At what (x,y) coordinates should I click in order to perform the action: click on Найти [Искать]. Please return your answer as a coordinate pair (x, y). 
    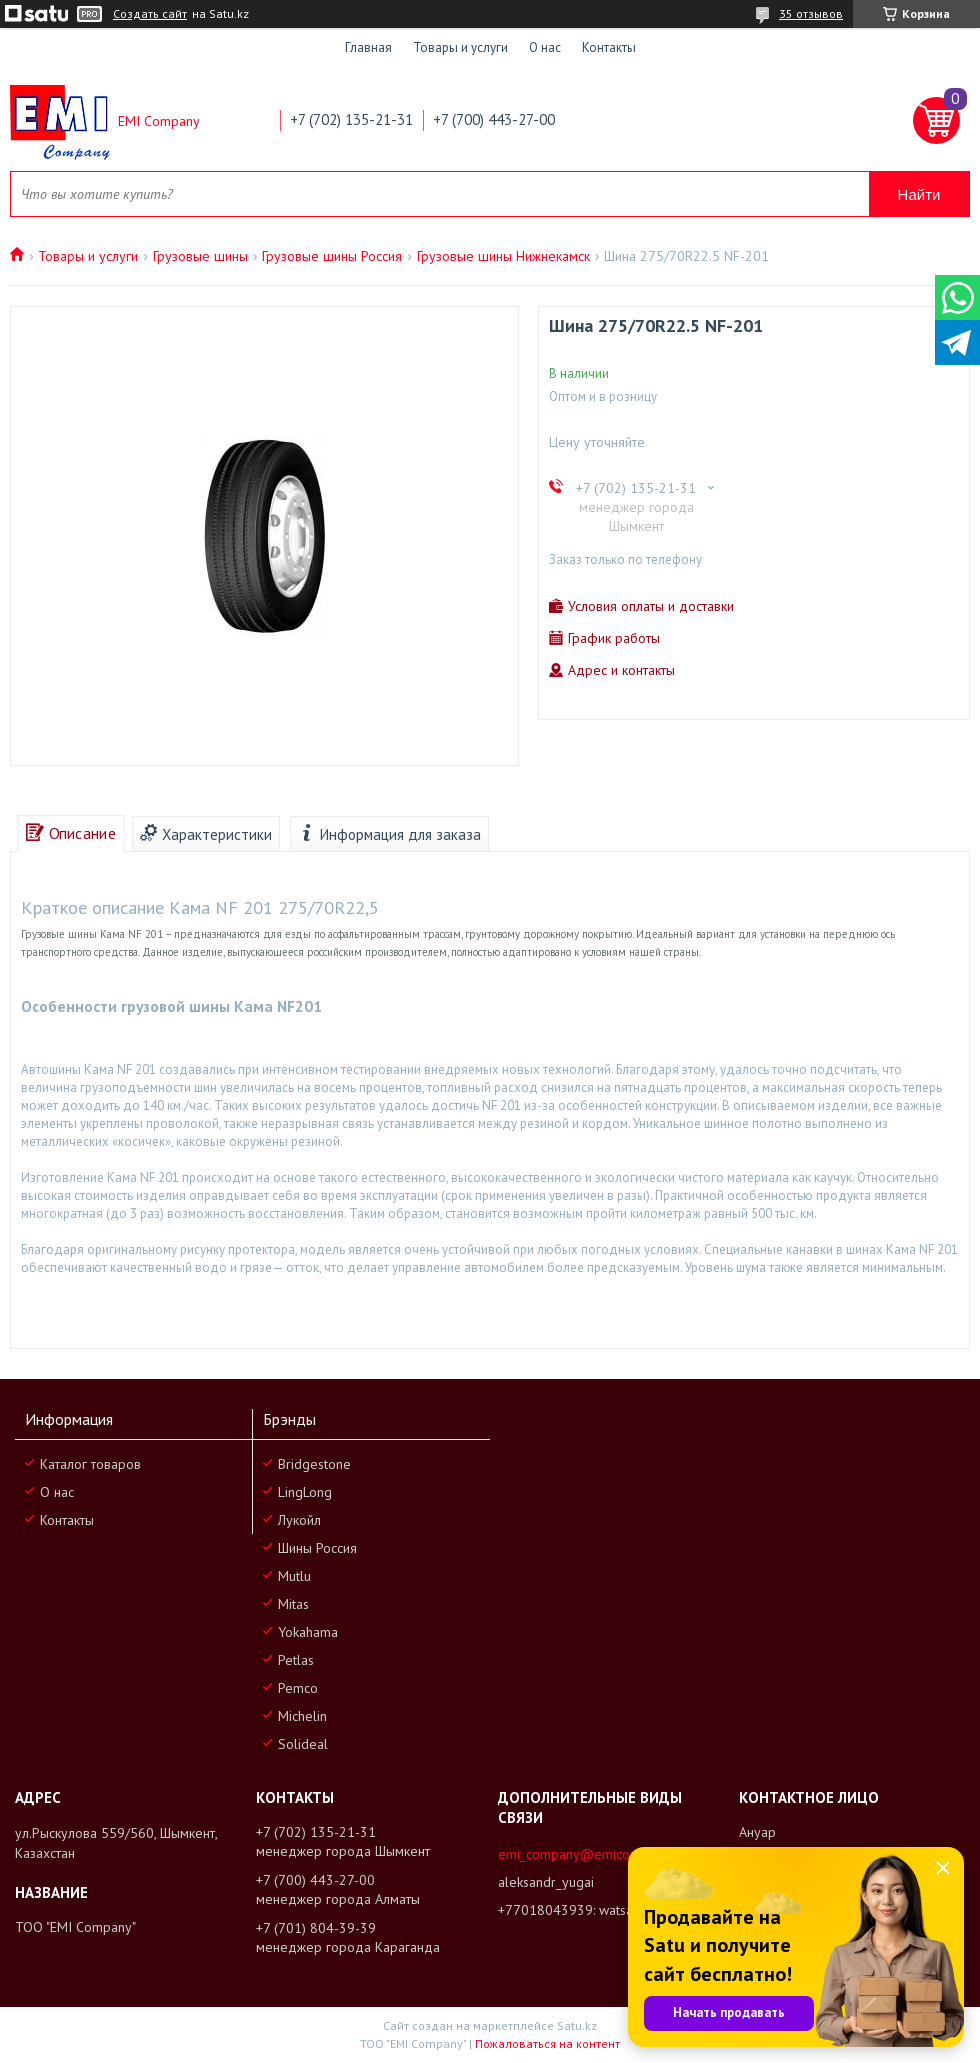
    Looking at the image, I should click on (919, 194).